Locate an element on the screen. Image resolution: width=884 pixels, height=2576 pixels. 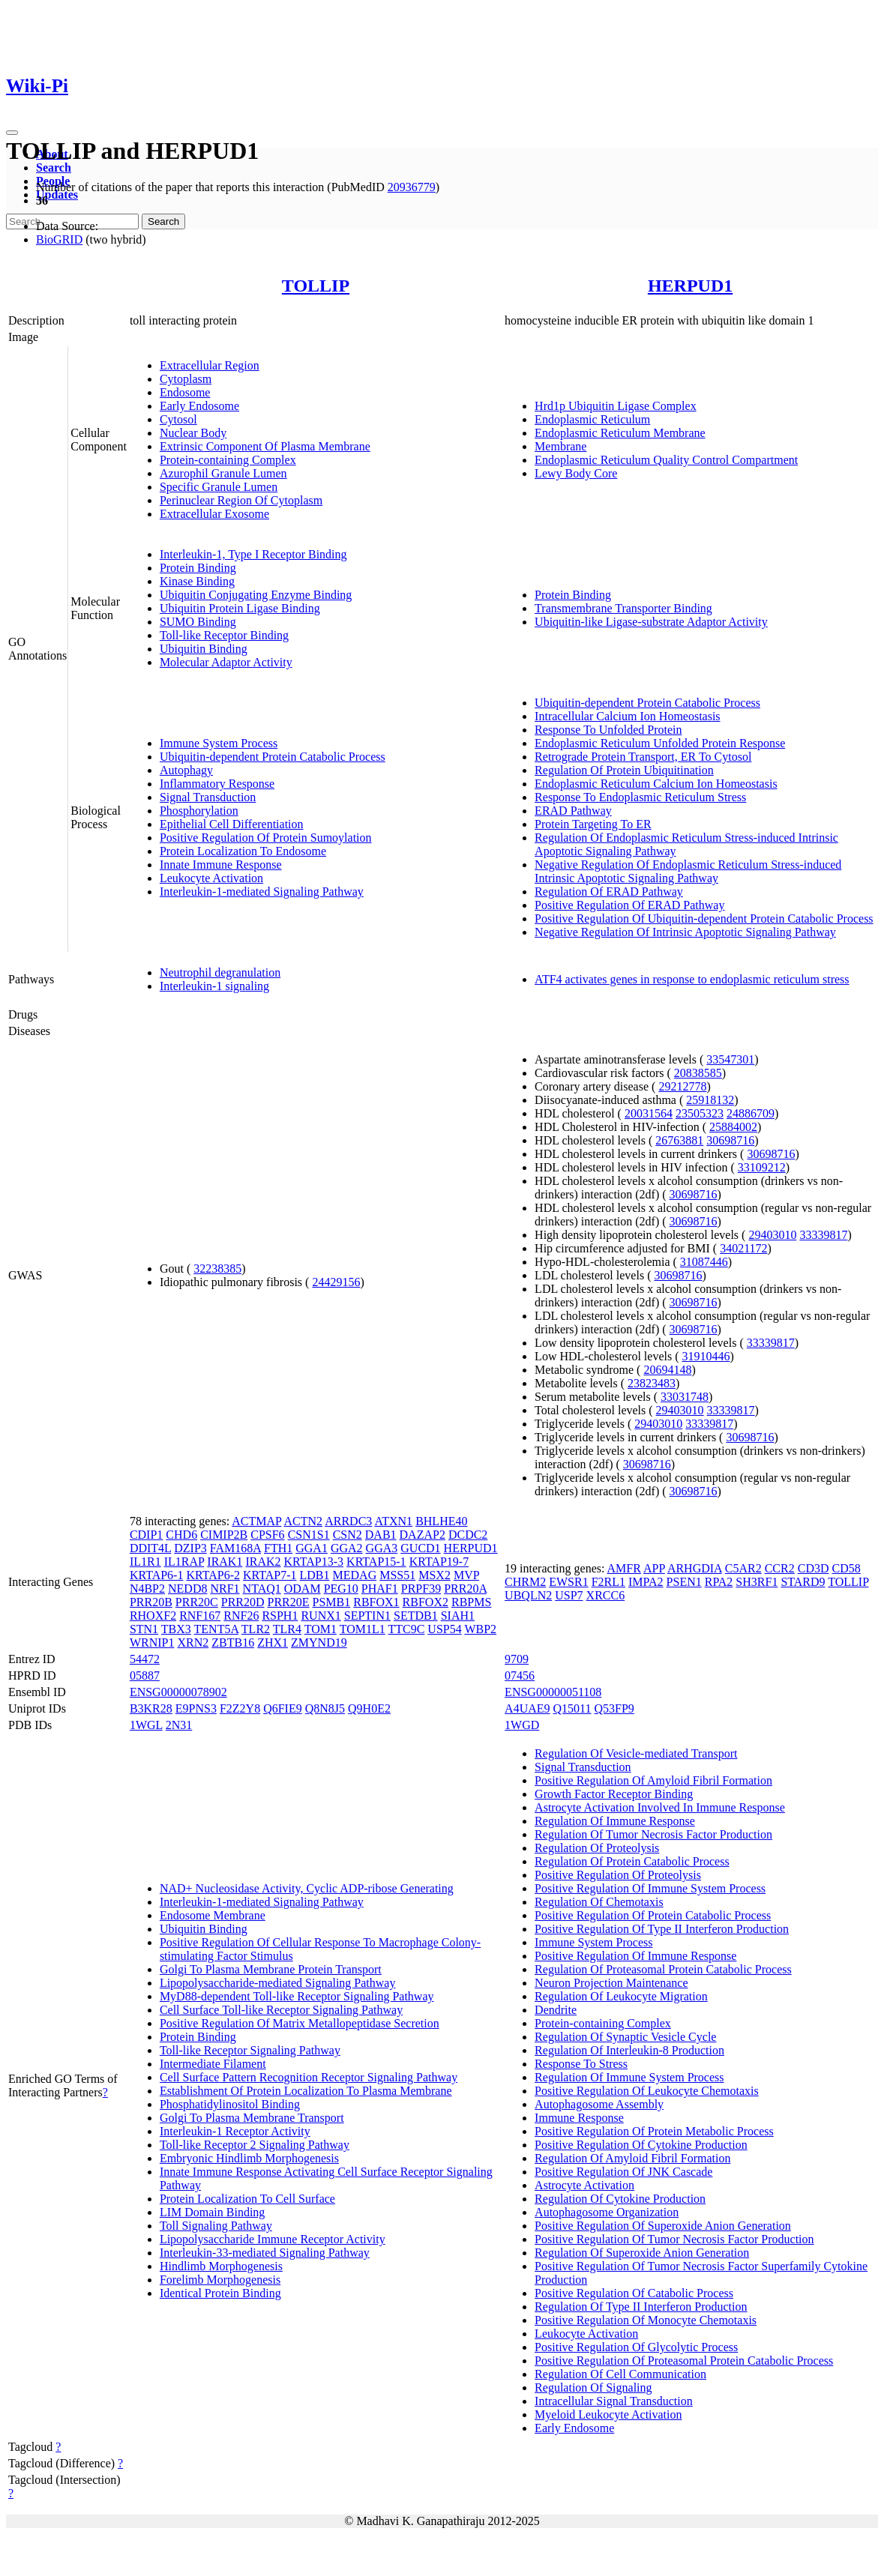
DDIT4L is located at coordinates (150, 1548).